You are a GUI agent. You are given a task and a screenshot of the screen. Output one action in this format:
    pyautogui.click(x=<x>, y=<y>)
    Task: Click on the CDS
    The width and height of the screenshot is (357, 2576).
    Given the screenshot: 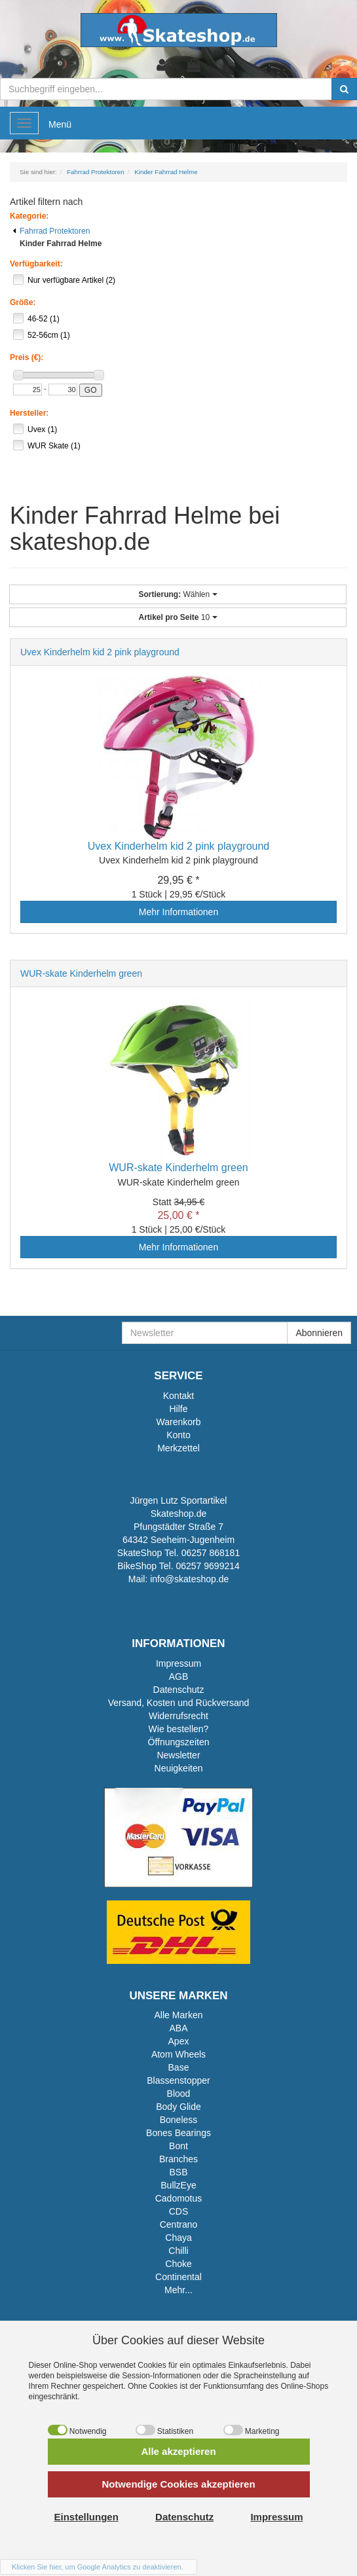 What is the action you would take?
    pyautogui.click(x=179, y=2211)
    